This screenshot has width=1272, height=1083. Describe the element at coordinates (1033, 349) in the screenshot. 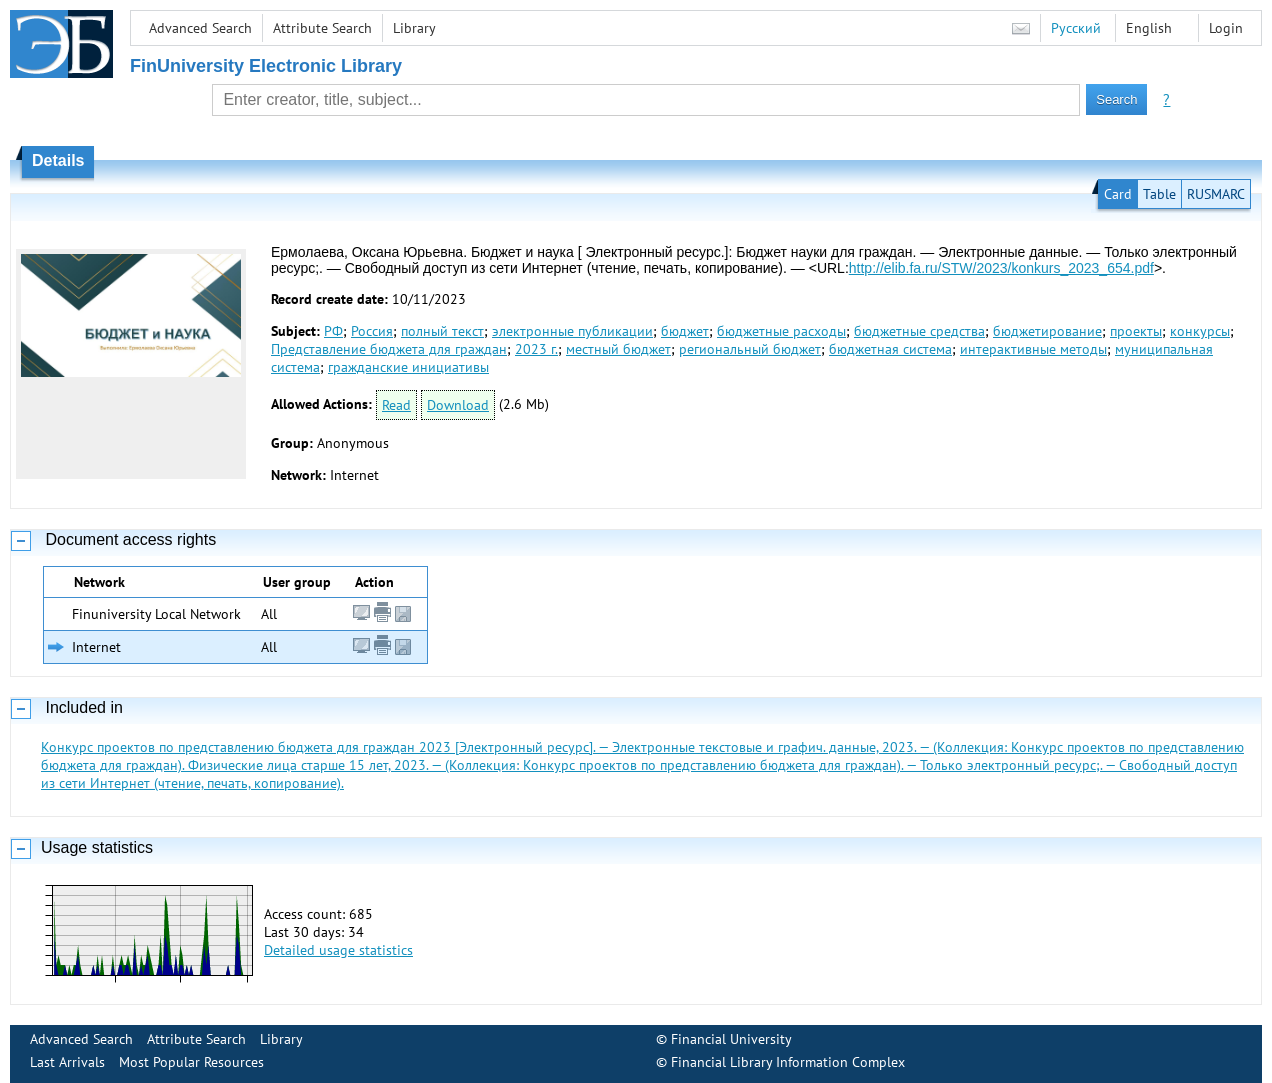

I see `интерактивные методы` at that location.